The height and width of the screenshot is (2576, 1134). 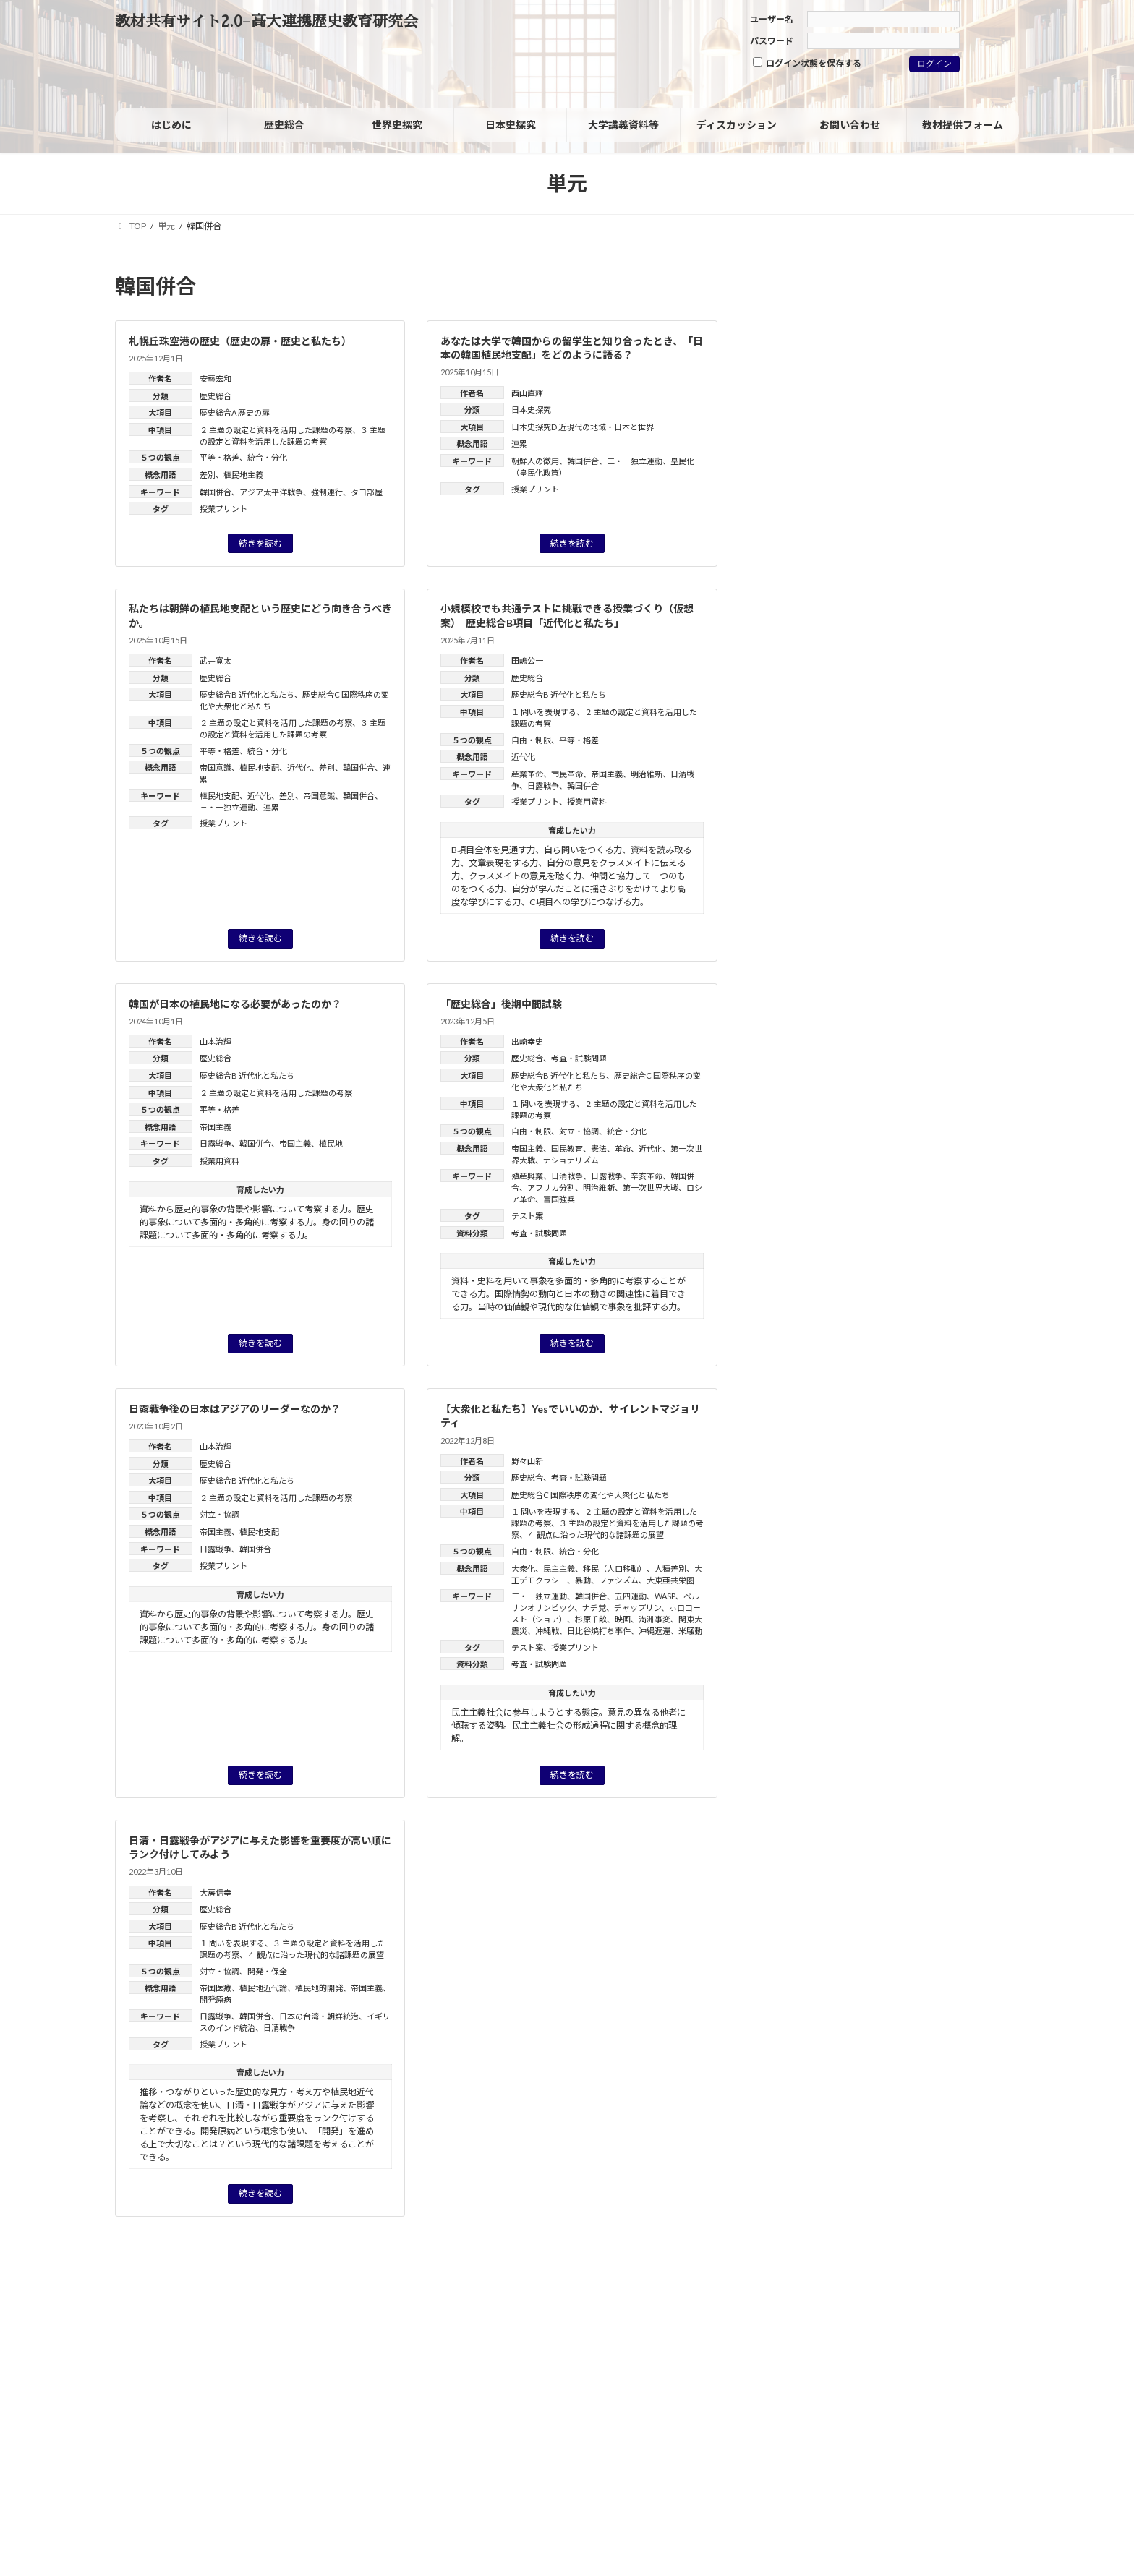 I want to click on 同化政策 [同化政策 (7個の項目)], so click(x=923, y=854).